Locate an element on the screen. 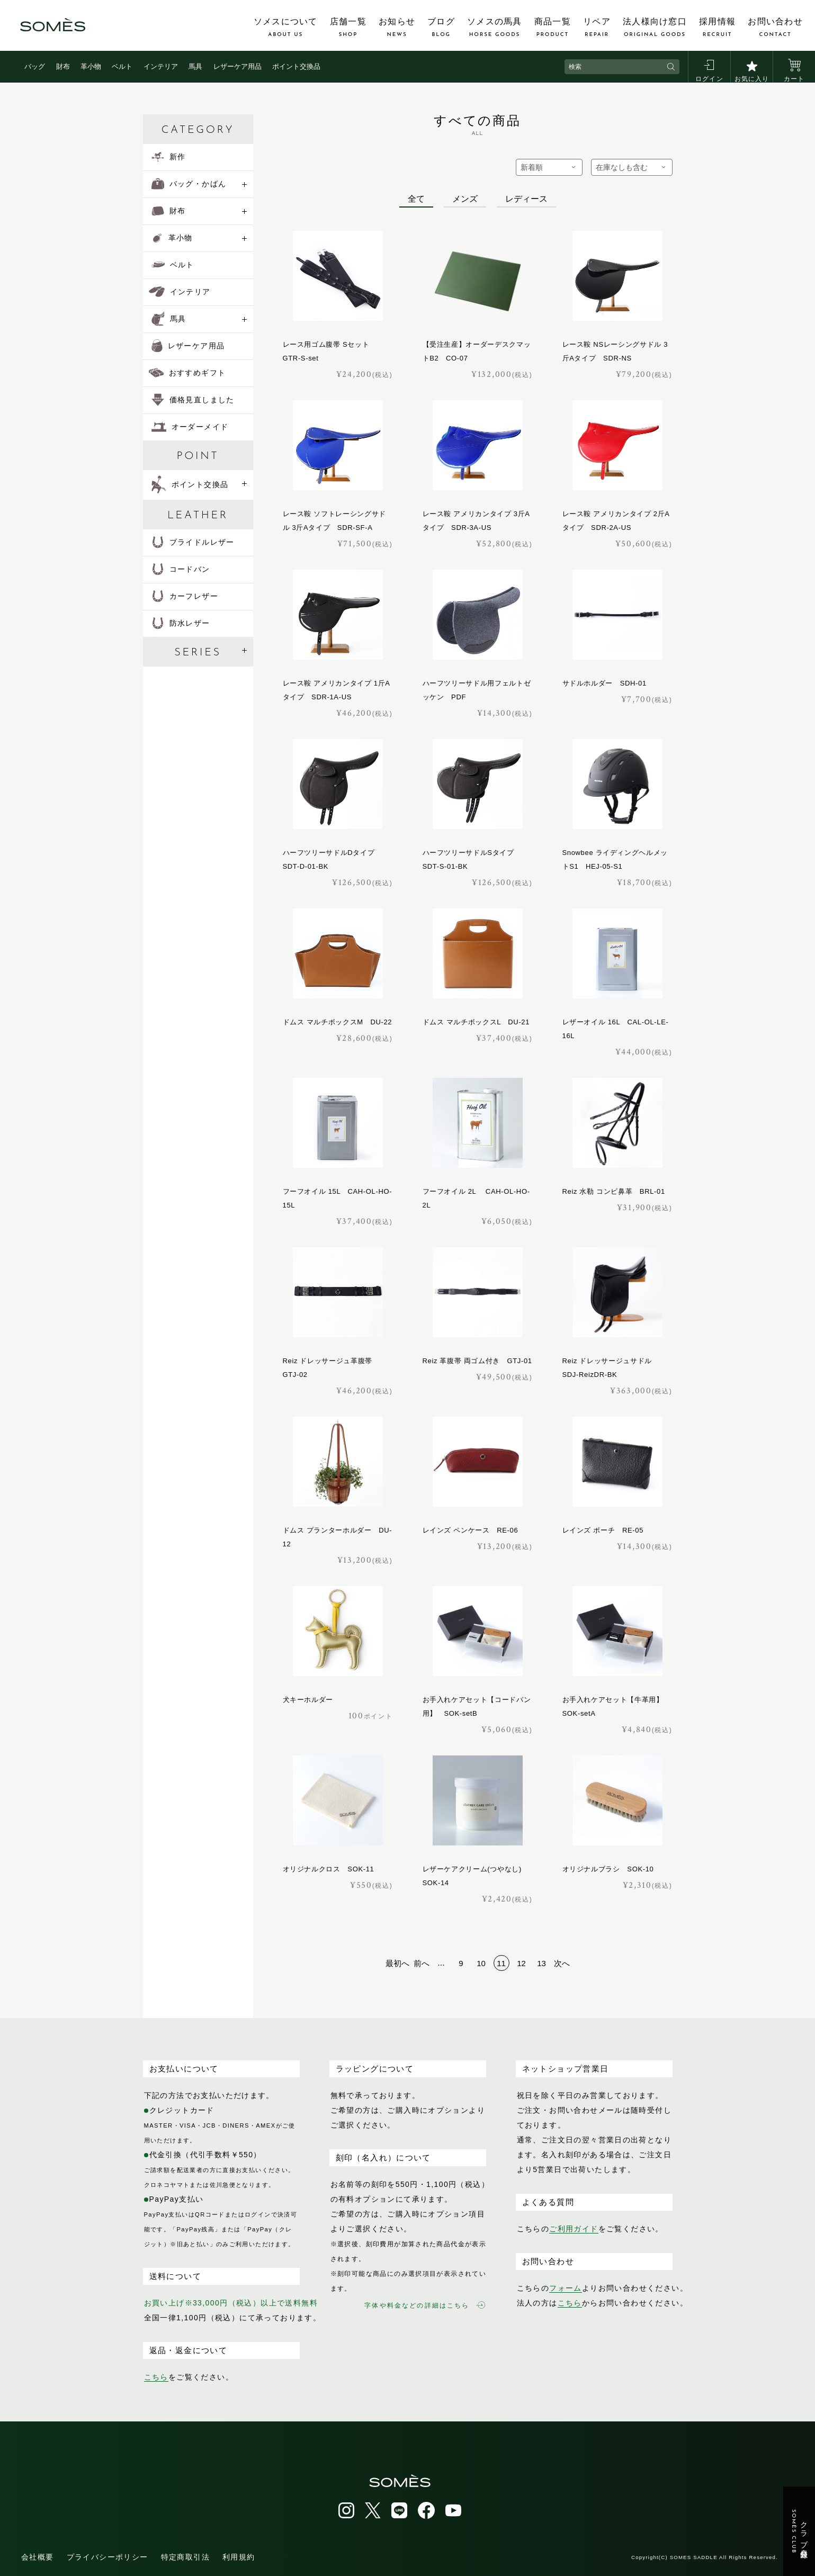 This screenshot has width=815, height=2576. 10 is located at coordinates (481, 1963).